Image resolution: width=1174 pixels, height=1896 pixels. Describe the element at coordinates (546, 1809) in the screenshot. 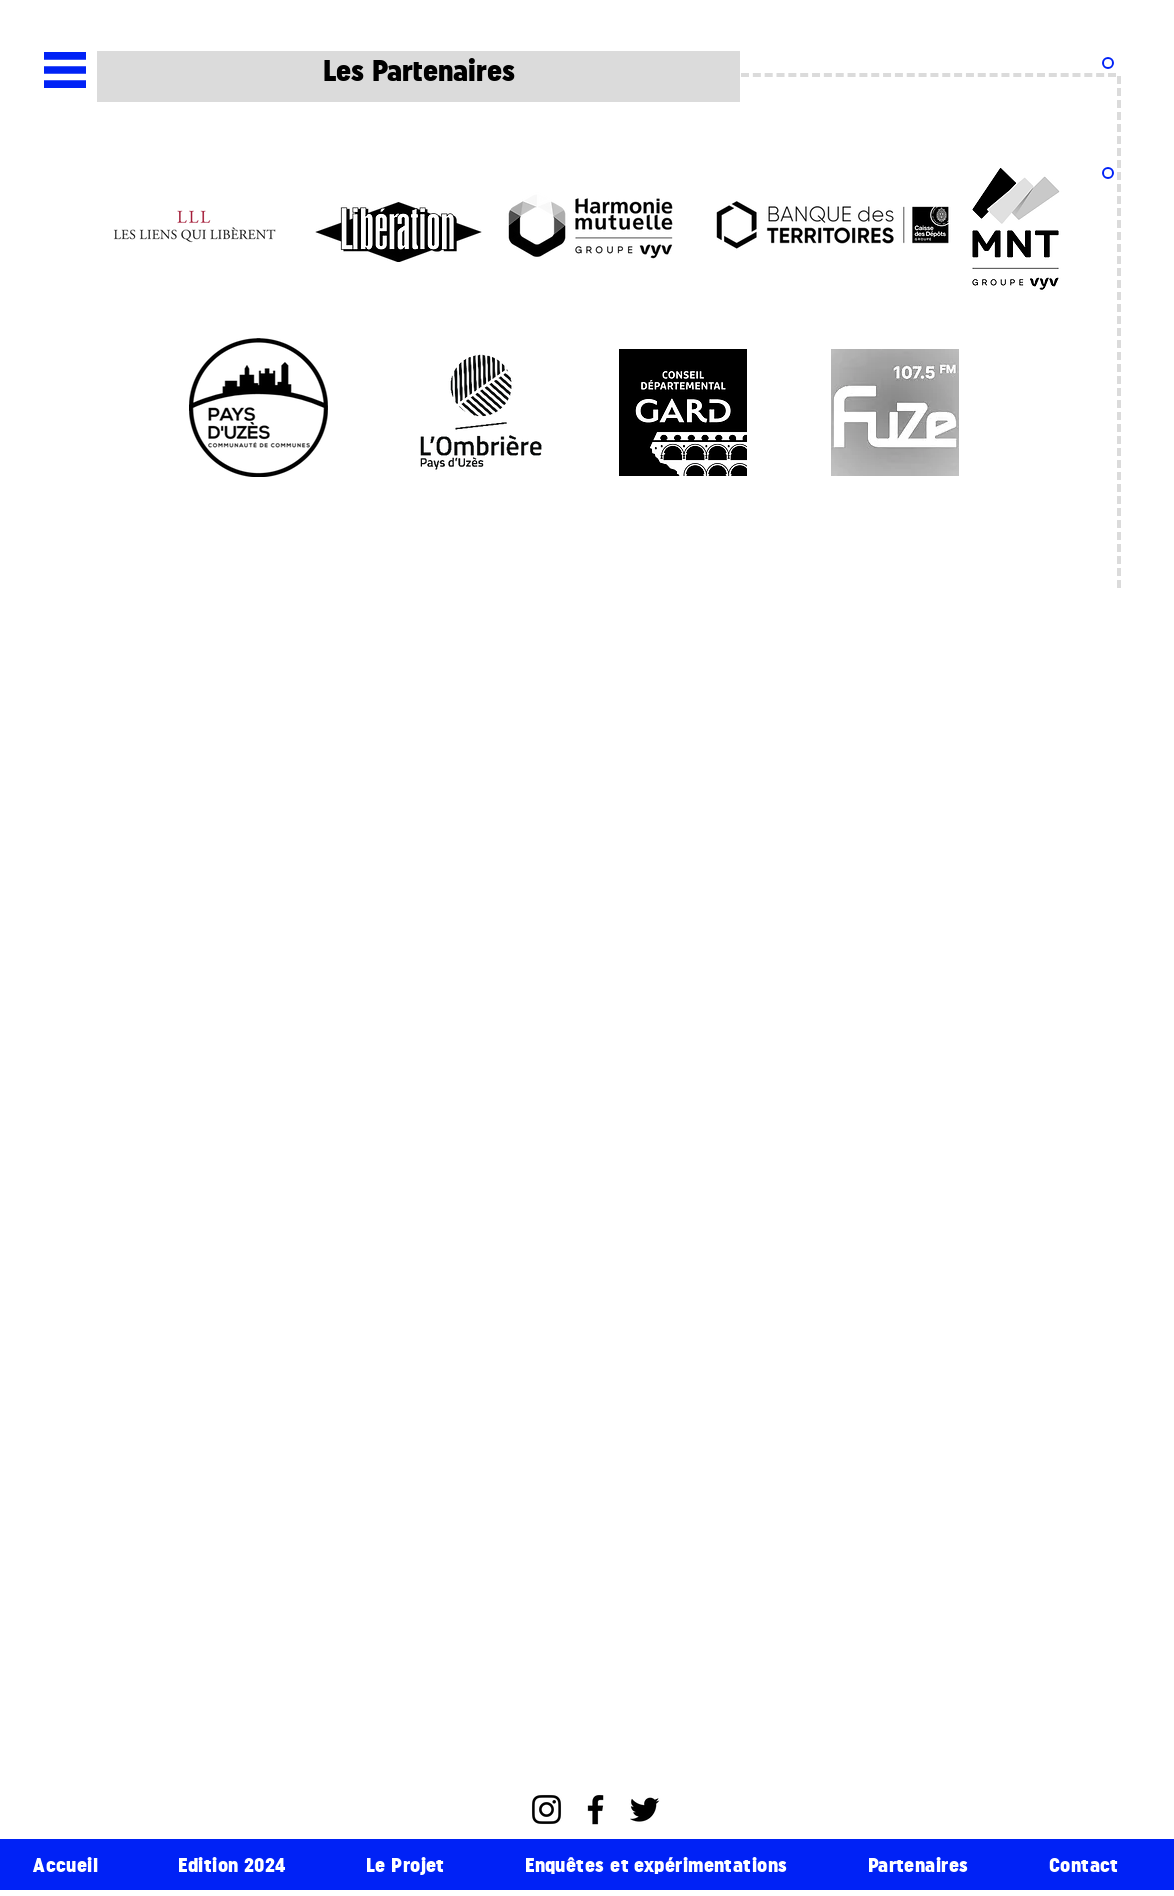

I see `[Instagram]` at that location.